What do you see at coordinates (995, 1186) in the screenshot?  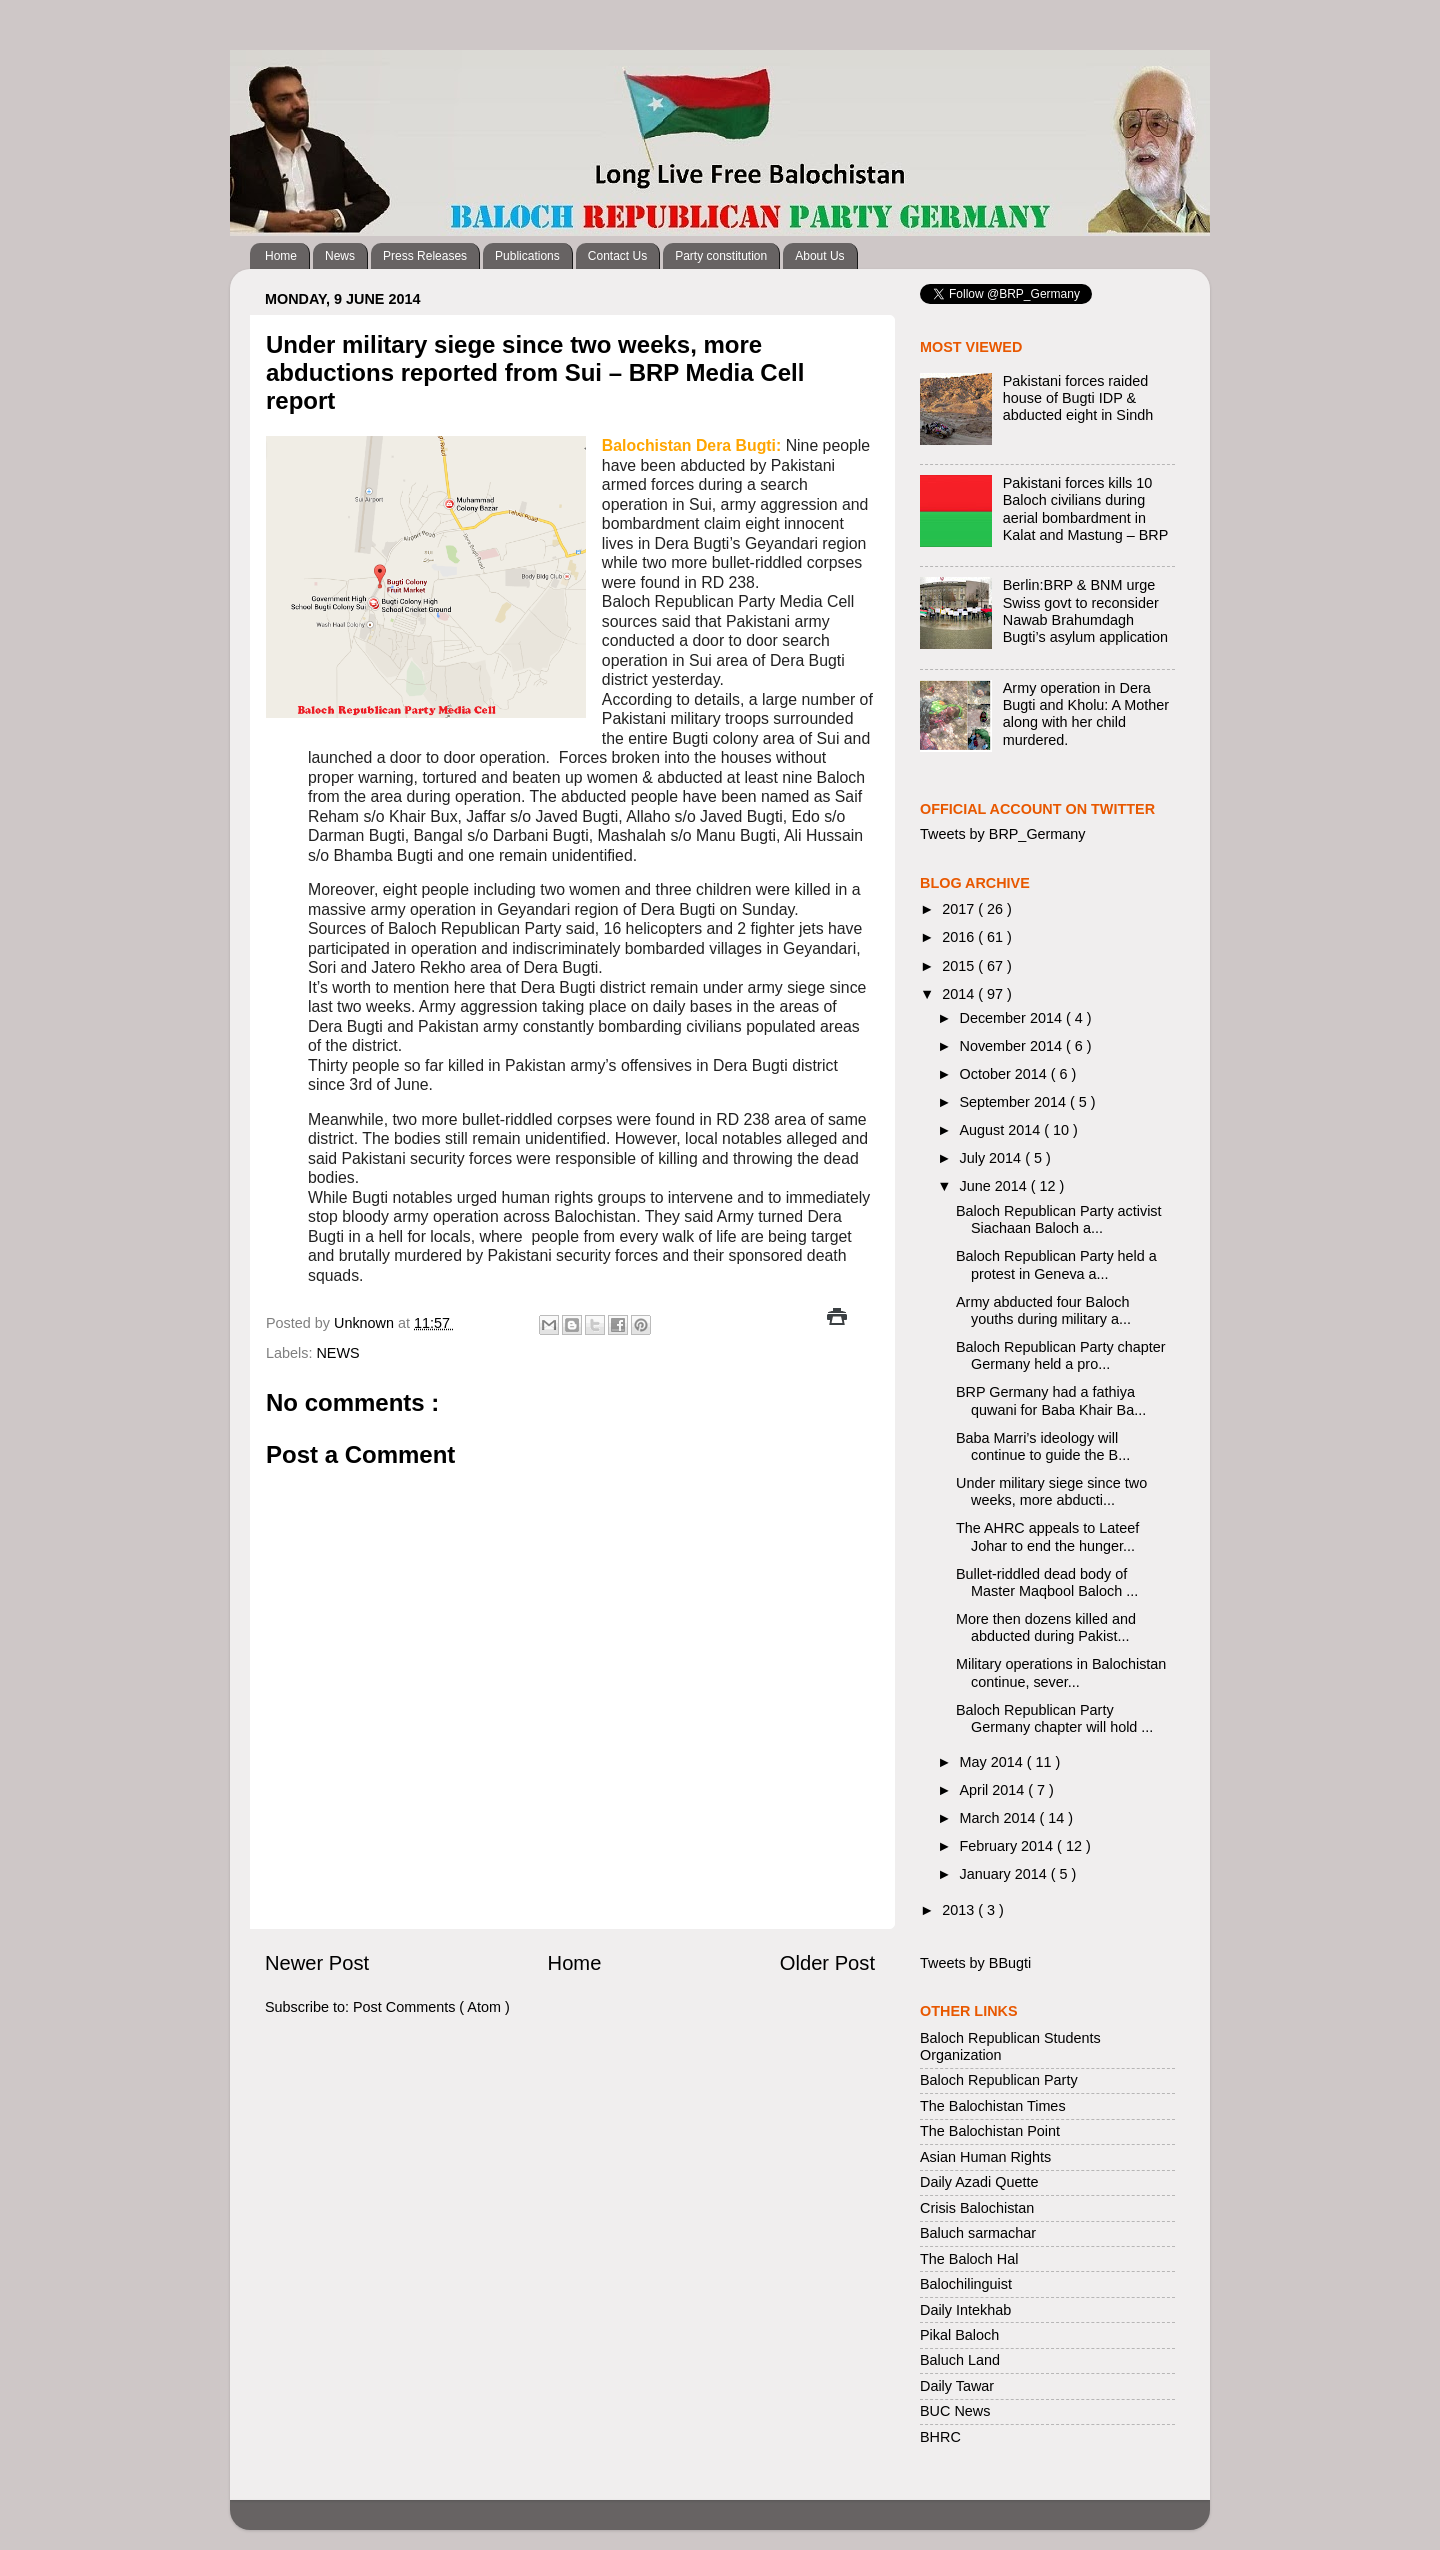 I see `June 2014` at bounding box center [995, 1186].